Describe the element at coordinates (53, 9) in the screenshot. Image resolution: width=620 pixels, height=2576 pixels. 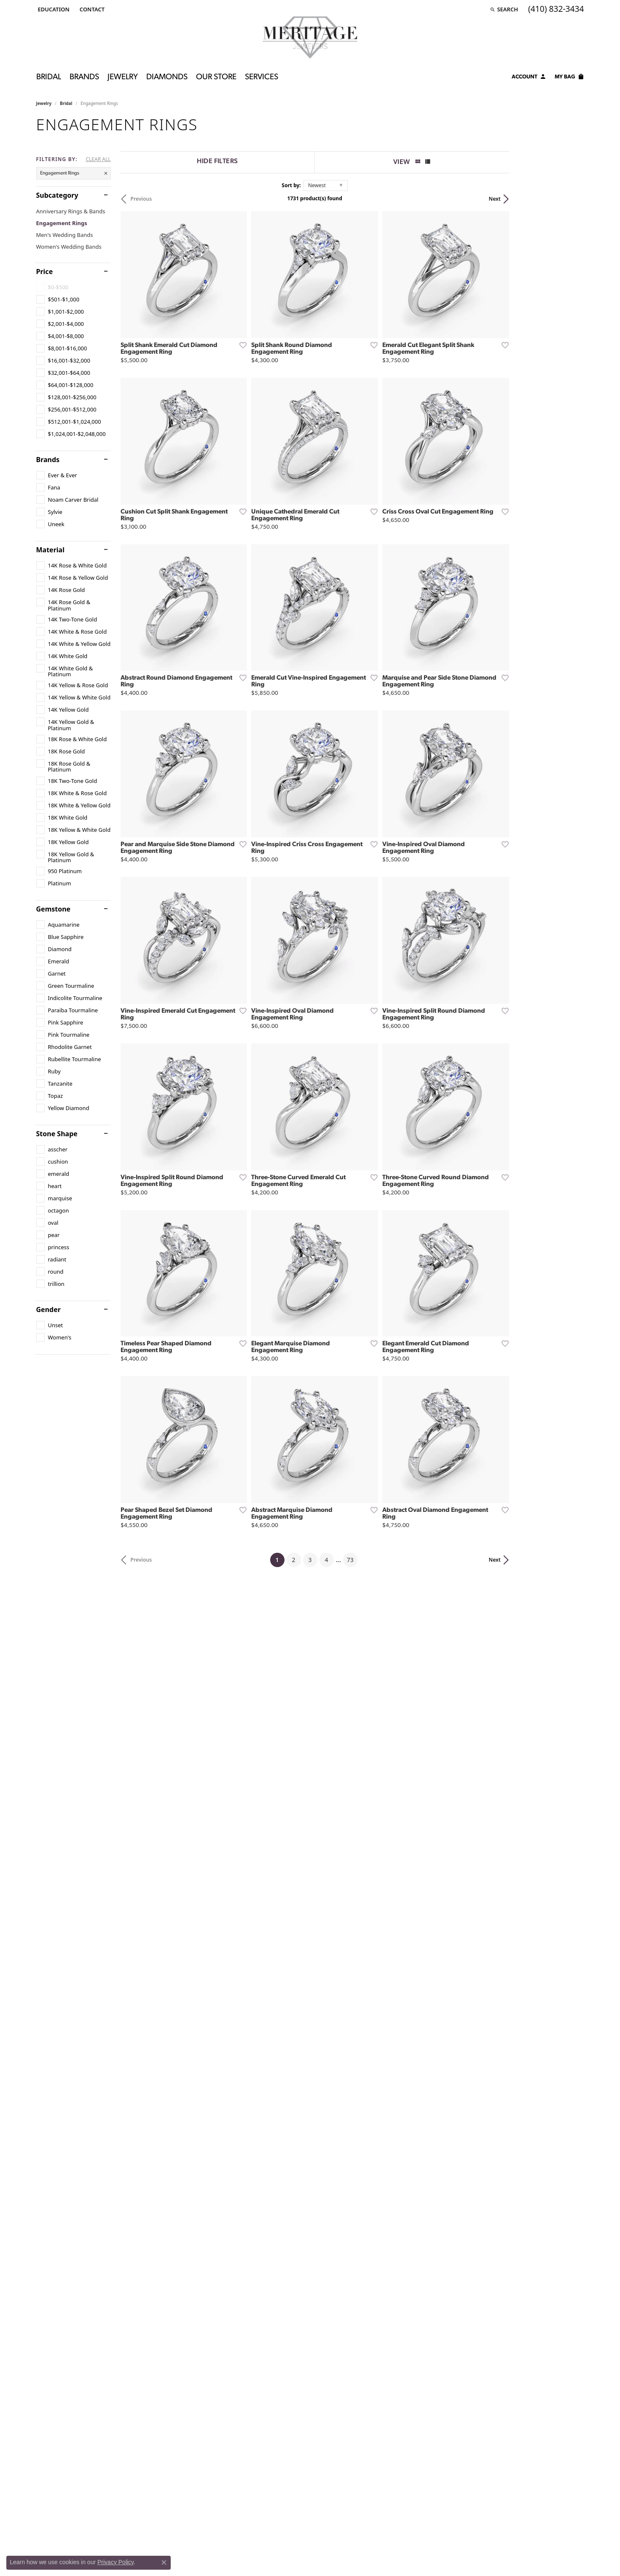
I see `[button]` at that location.